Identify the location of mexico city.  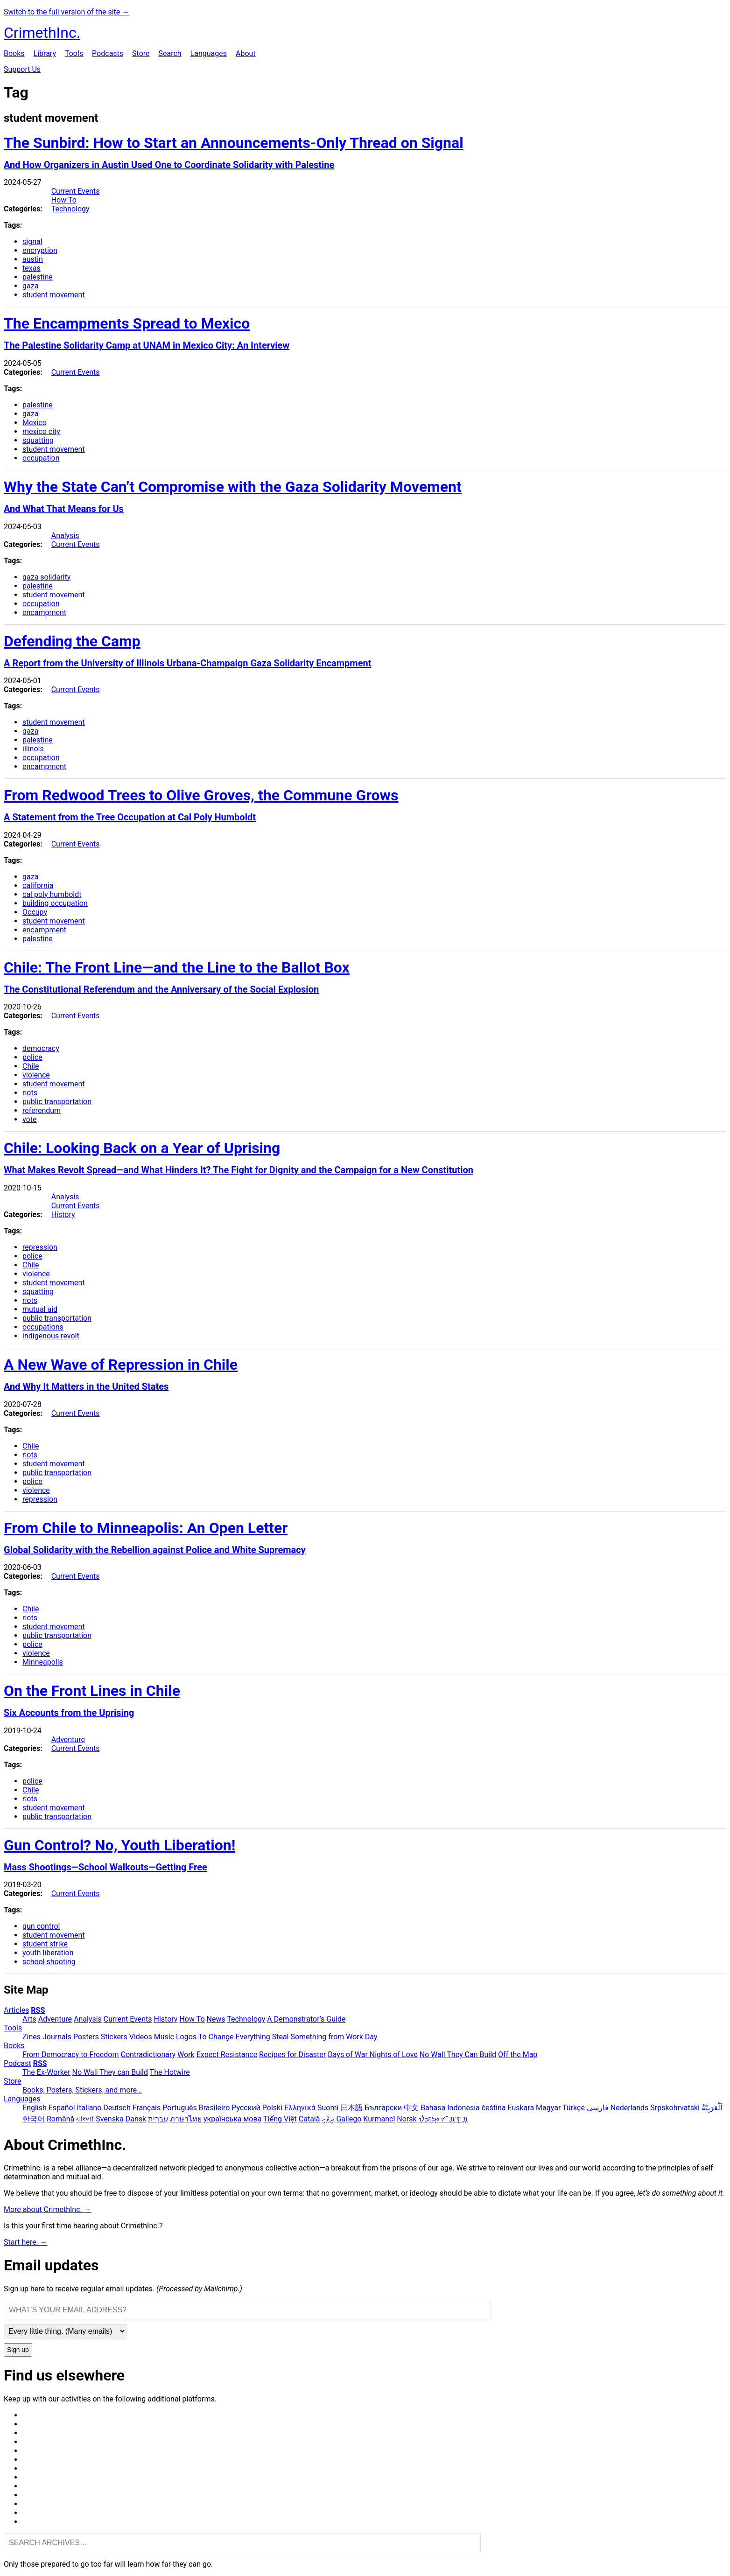
(41, 431).